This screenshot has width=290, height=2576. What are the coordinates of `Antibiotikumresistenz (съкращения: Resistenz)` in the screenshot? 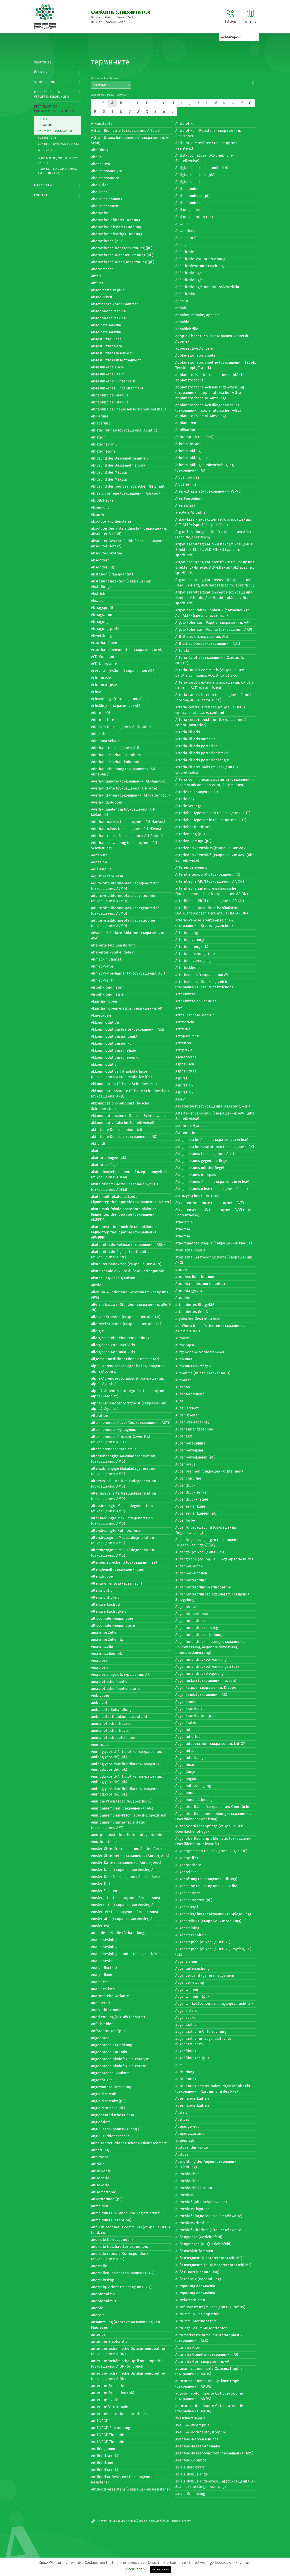 It's located at (206, 146).